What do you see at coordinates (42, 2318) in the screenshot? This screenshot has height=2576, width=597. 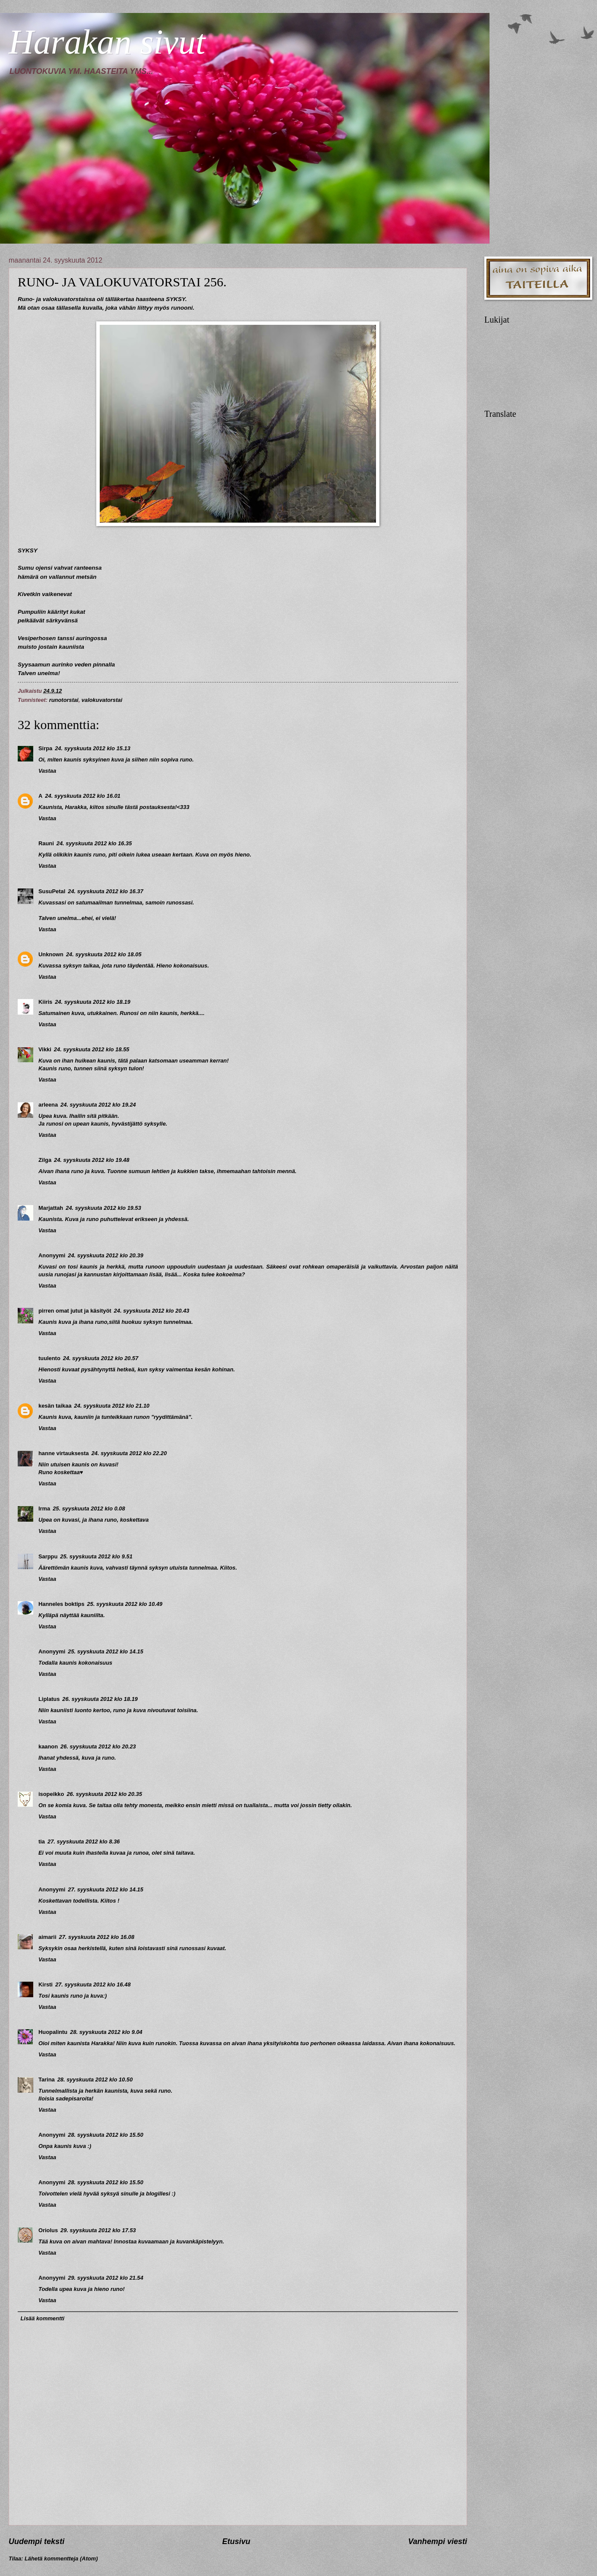 I see `Lisää kommentti` at bounding box center [42, 2318].